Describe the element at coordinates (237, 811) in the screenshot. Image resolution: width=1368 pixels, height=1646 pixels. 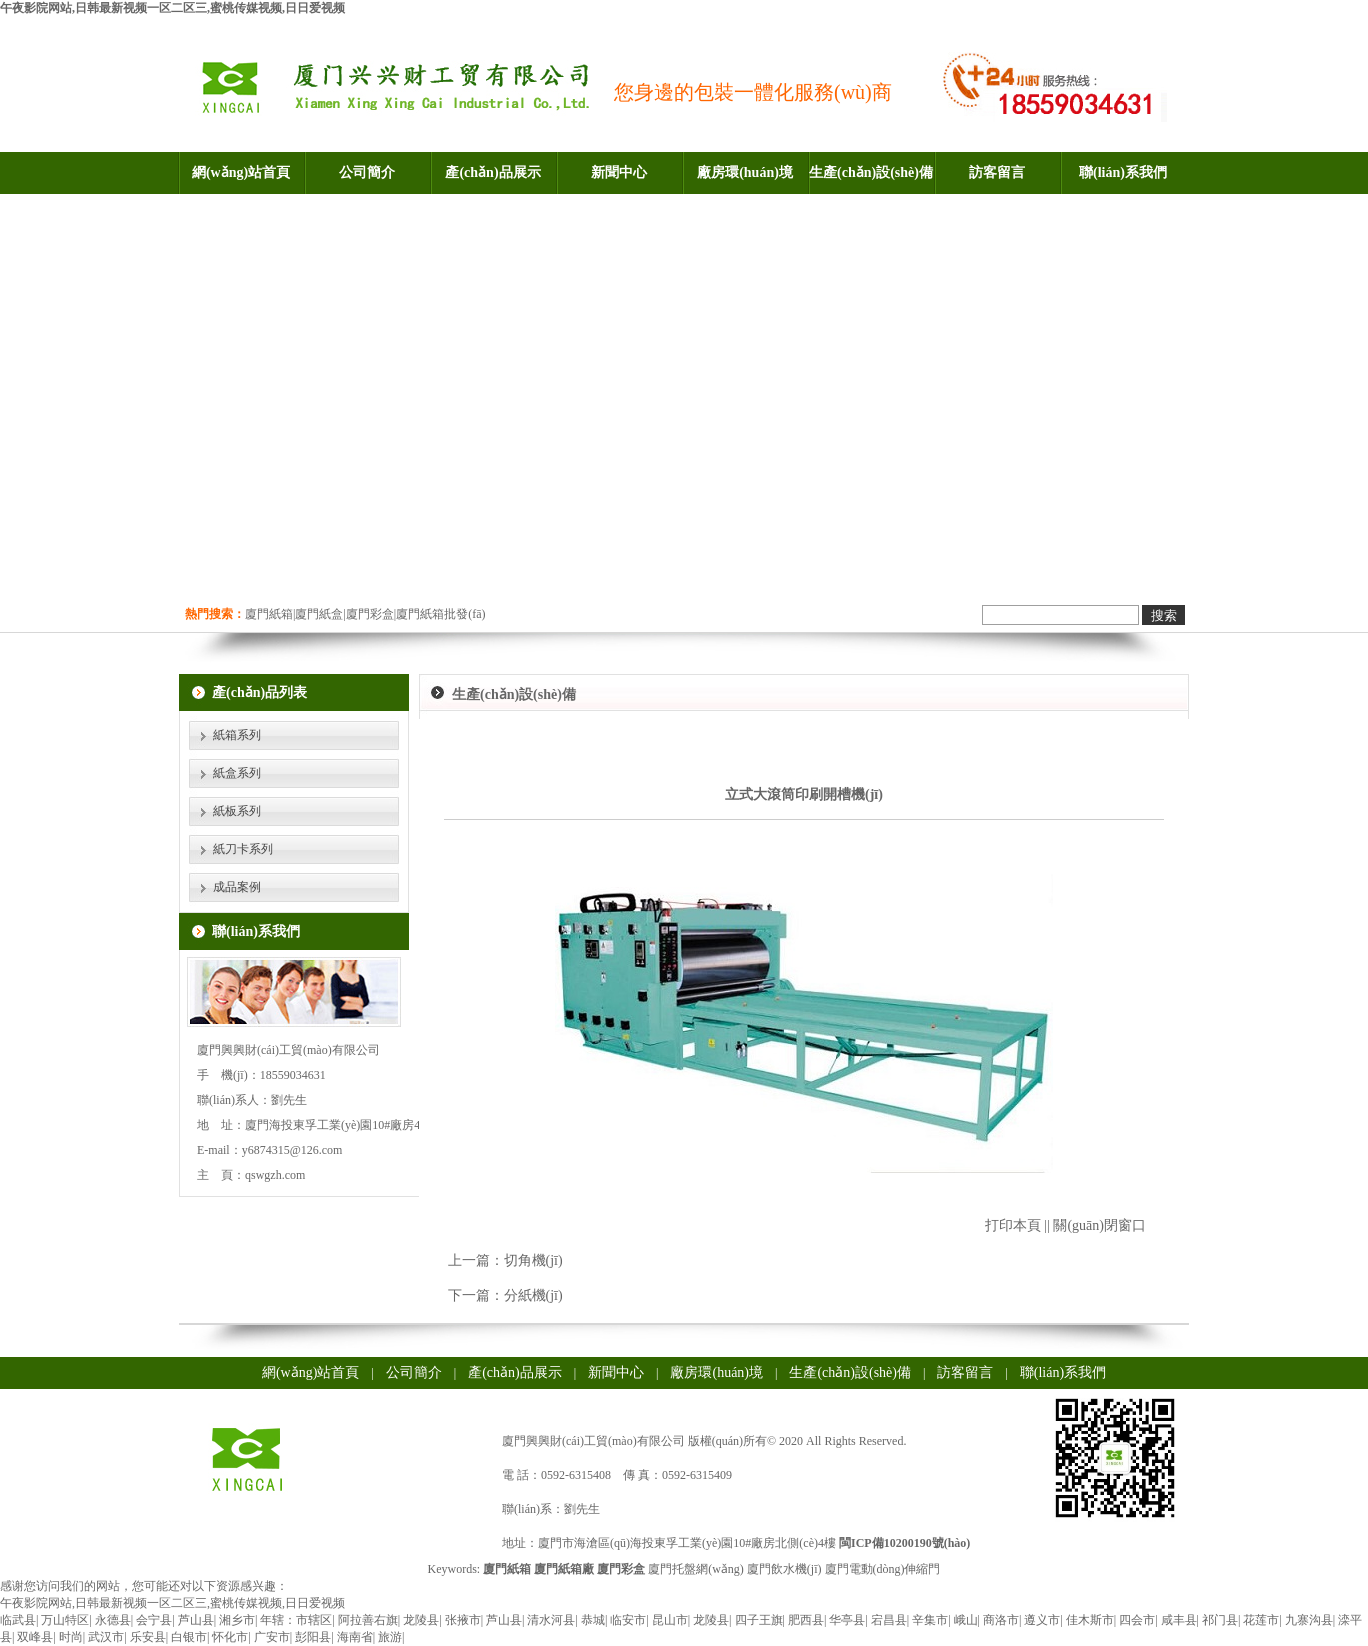
I see `紙板系列` at that location.